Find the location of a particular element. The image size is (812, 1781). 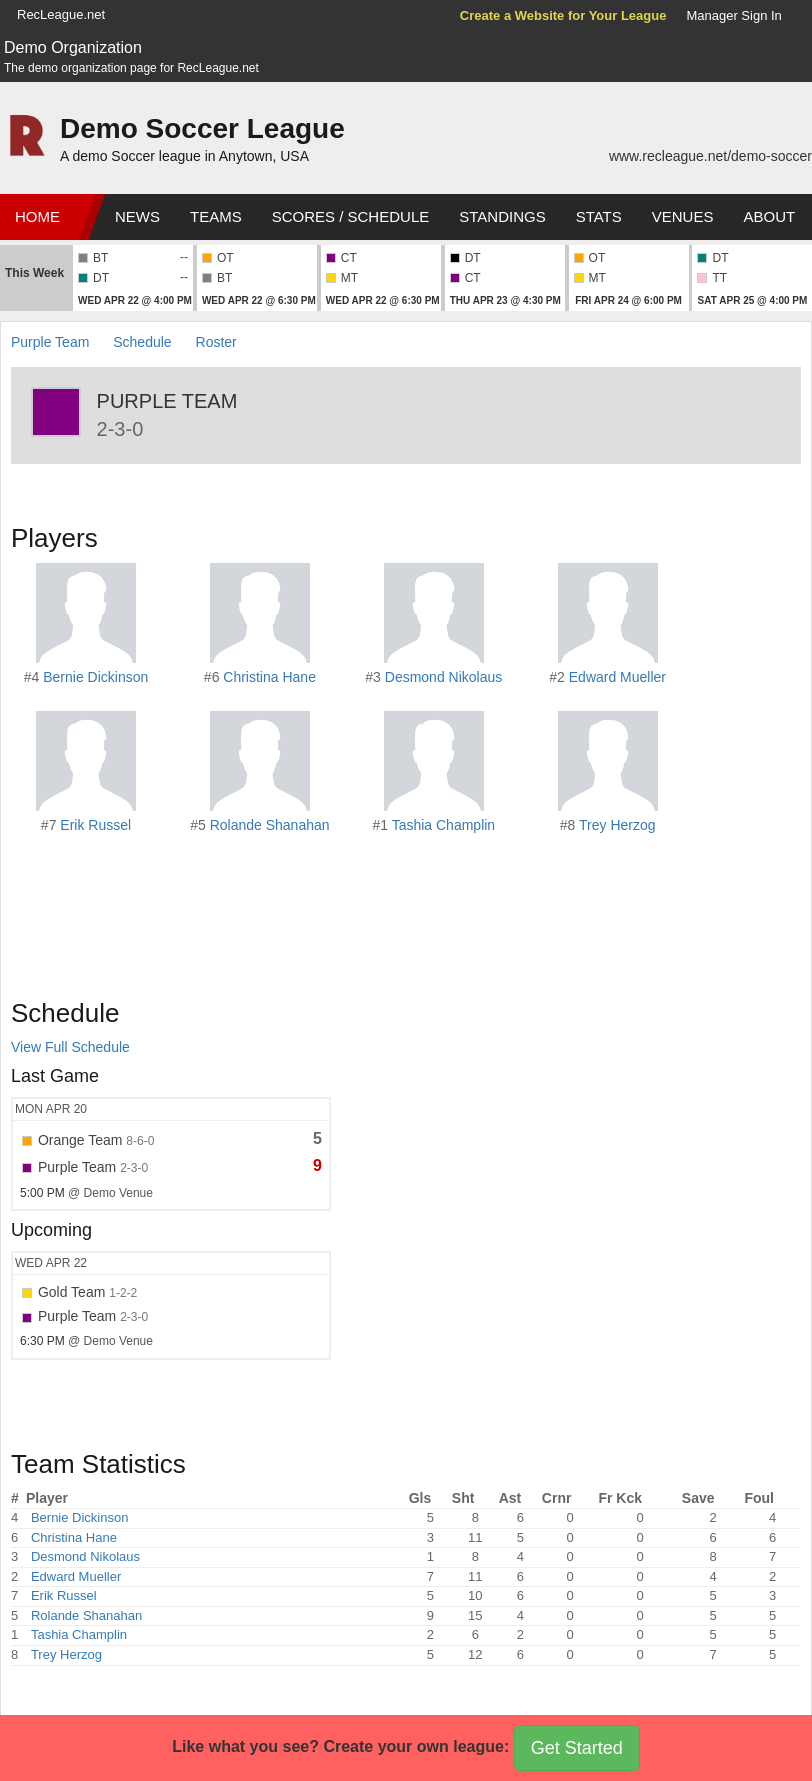

News is located at coordinates (137, 216).